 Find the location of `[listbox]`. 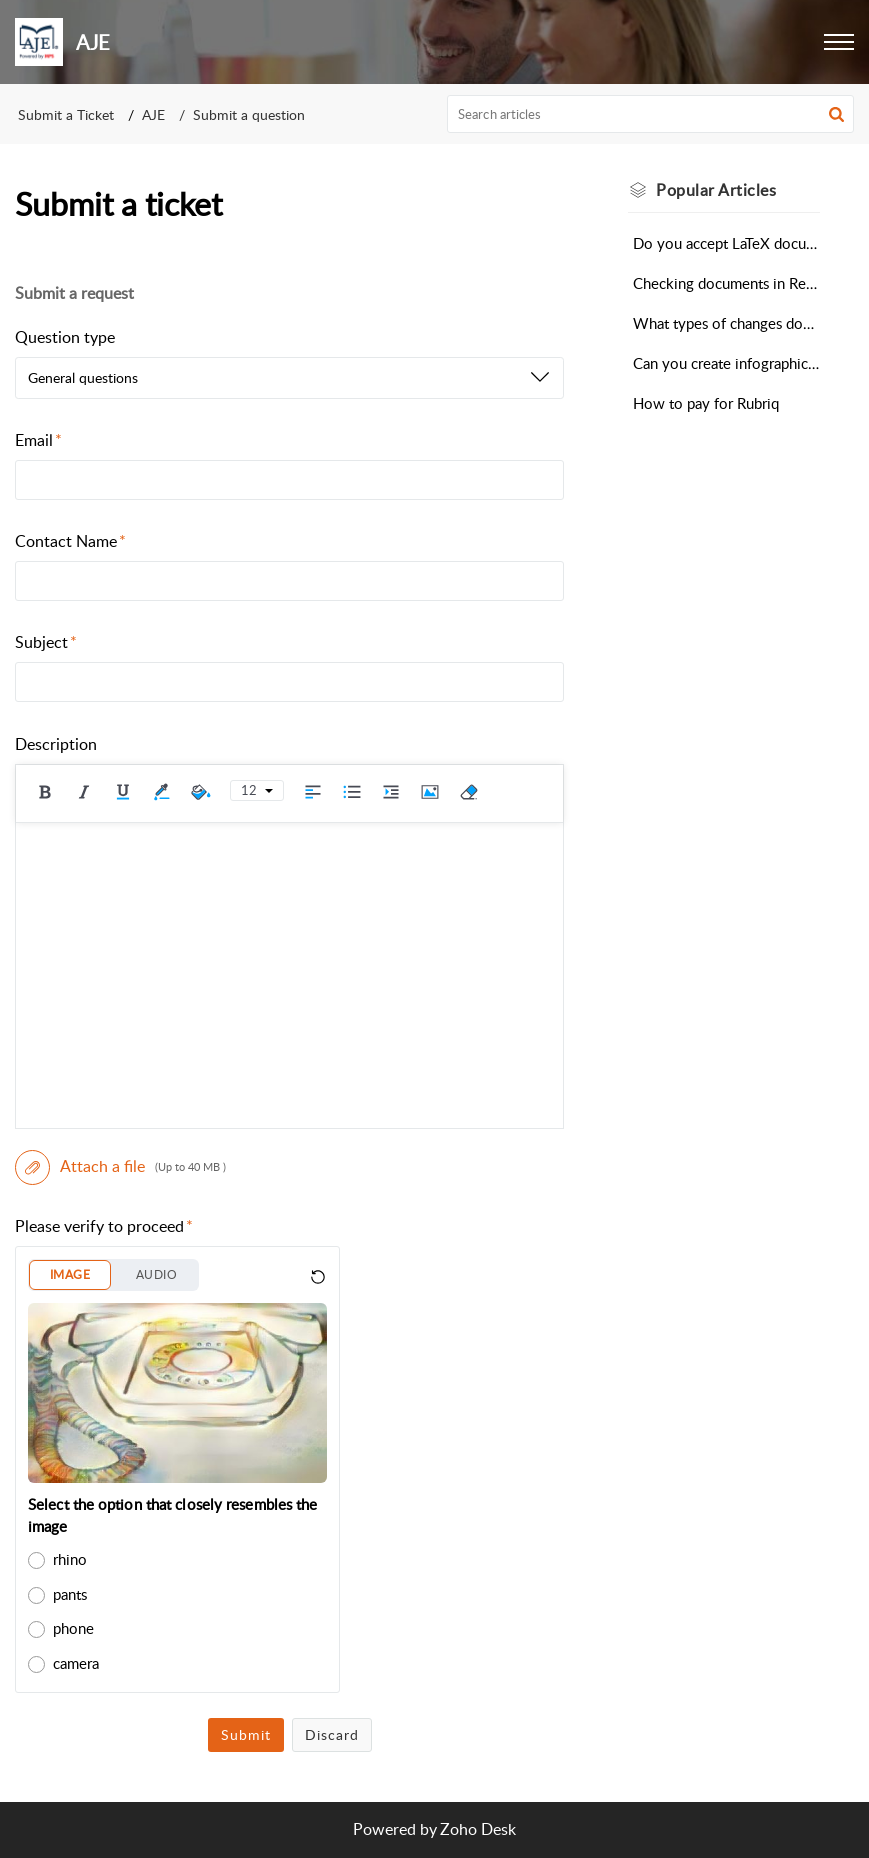

[listbox] is located at coordinates (289, 378).